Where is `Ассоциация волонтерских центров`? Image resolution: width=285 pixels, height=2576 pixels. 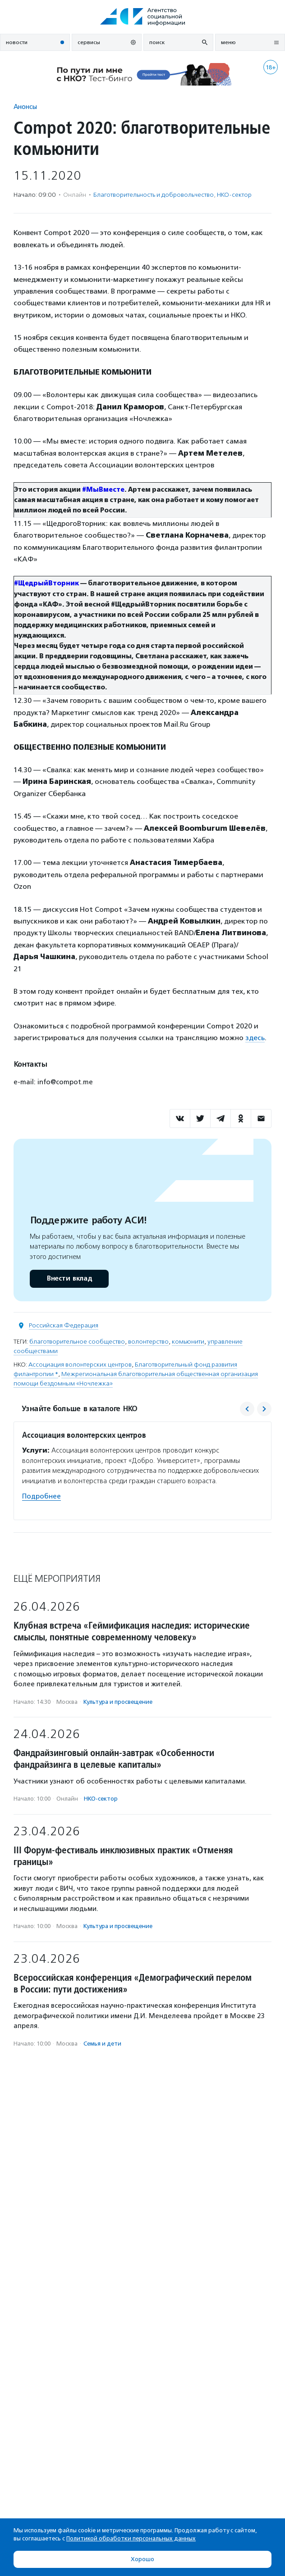
Ассоциация волонтерских центров is located at coordinates (80, 1364).